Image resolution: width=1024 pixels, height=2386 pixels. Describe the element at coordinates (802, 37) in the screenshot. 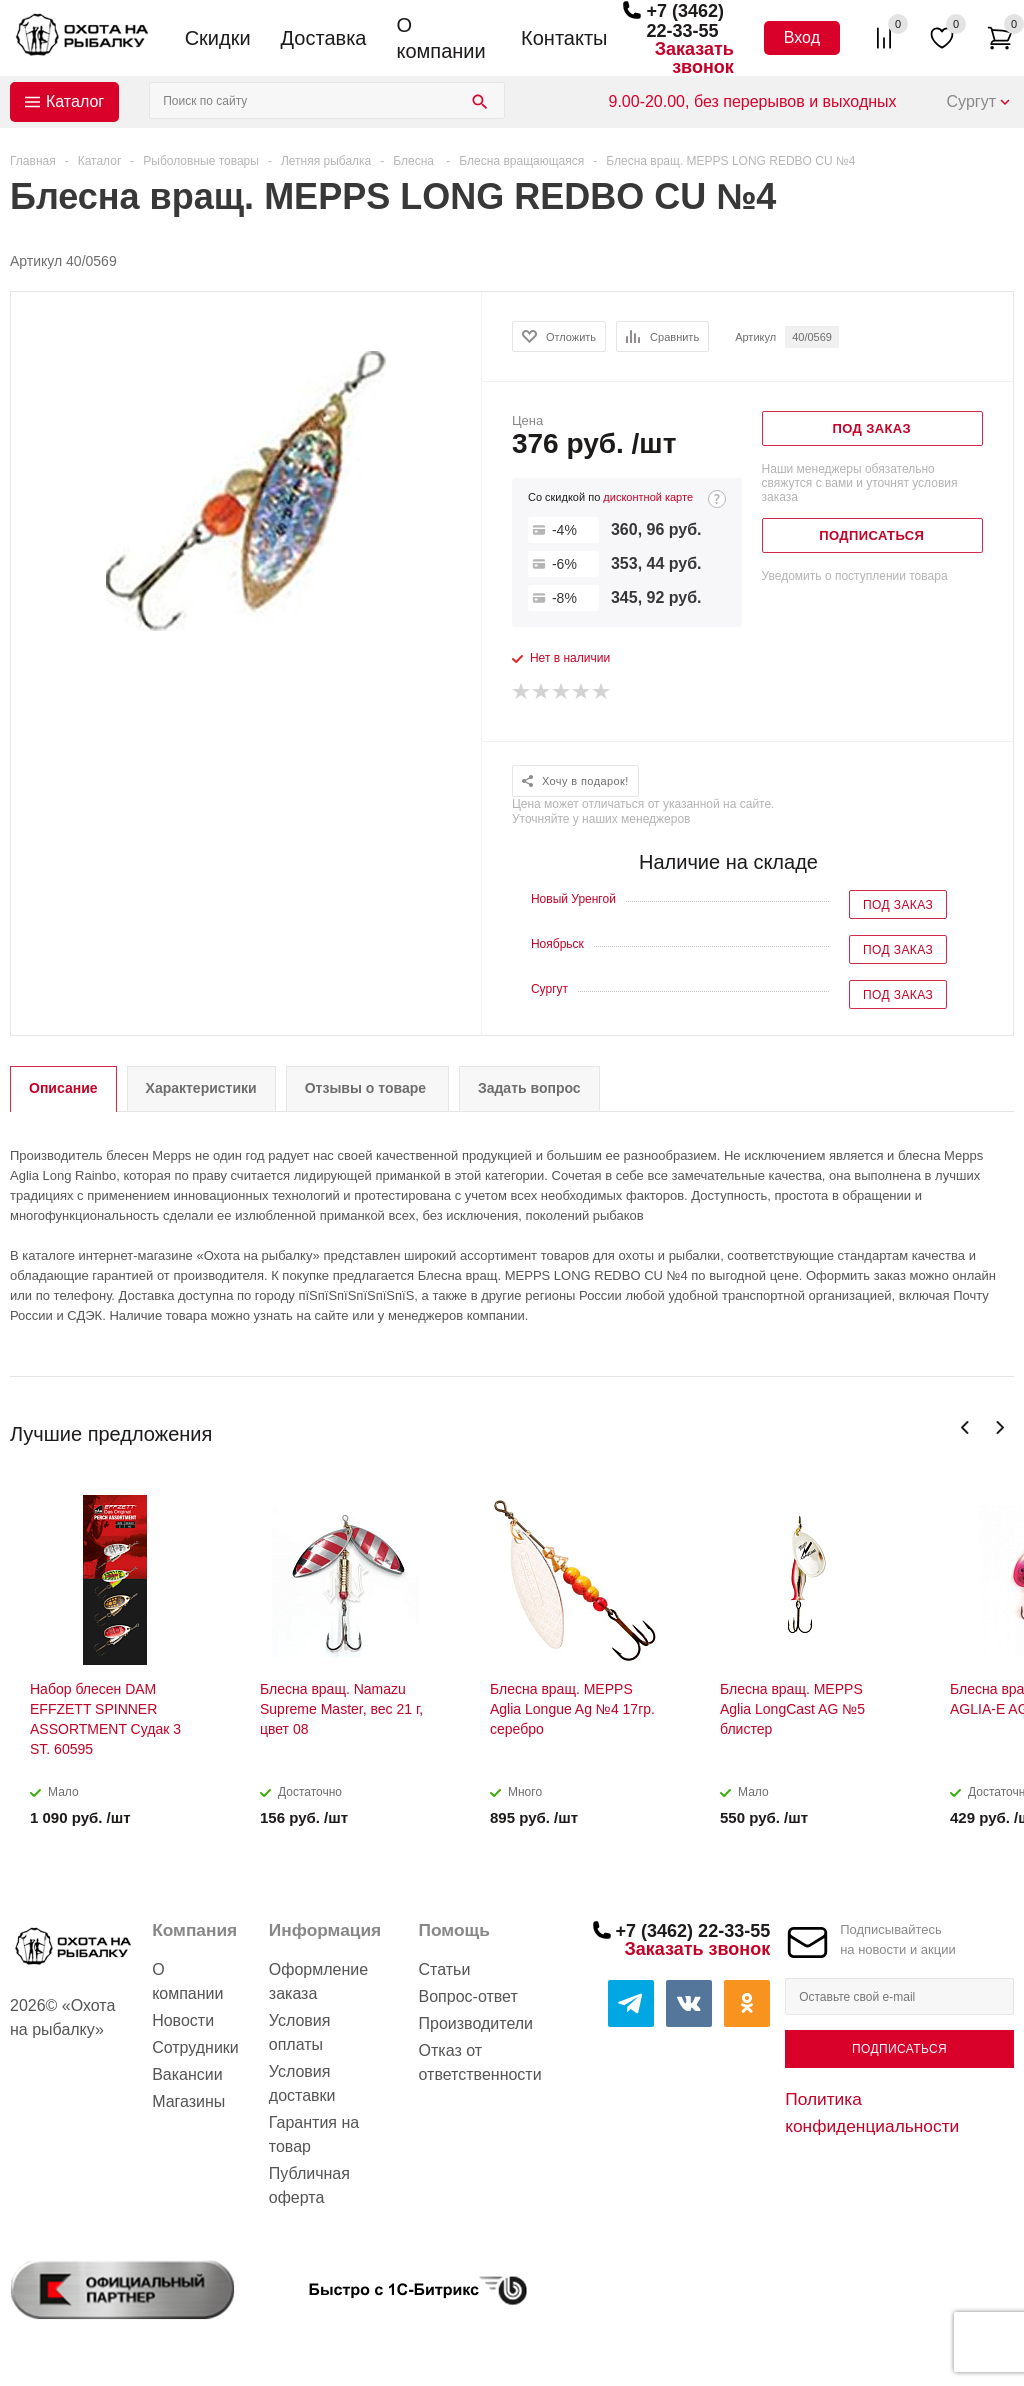

I see `Вход` at that location.